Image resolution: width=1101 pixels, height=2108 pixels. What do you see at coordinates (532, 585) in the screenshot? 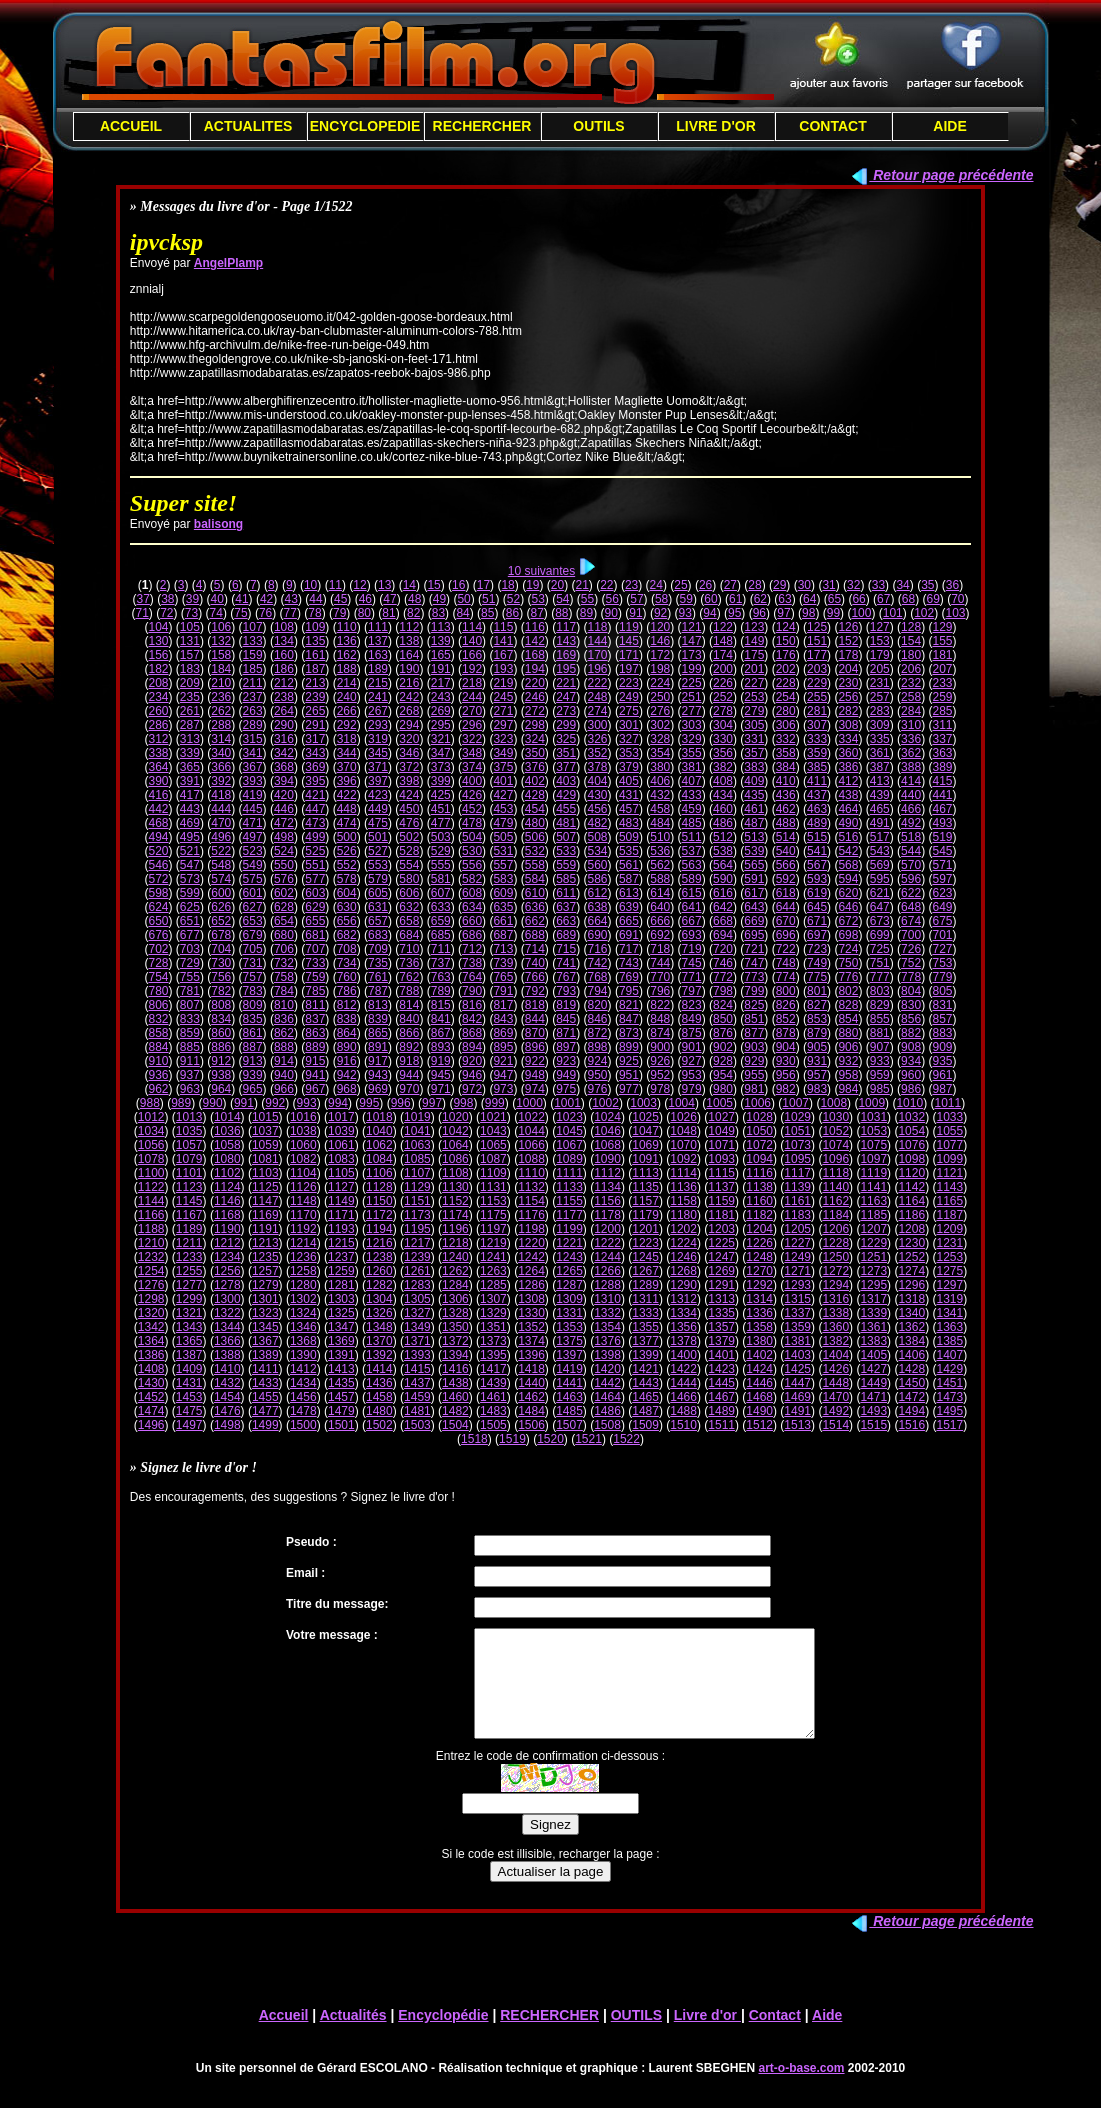
I see `19` at bounding box center [532, 585].